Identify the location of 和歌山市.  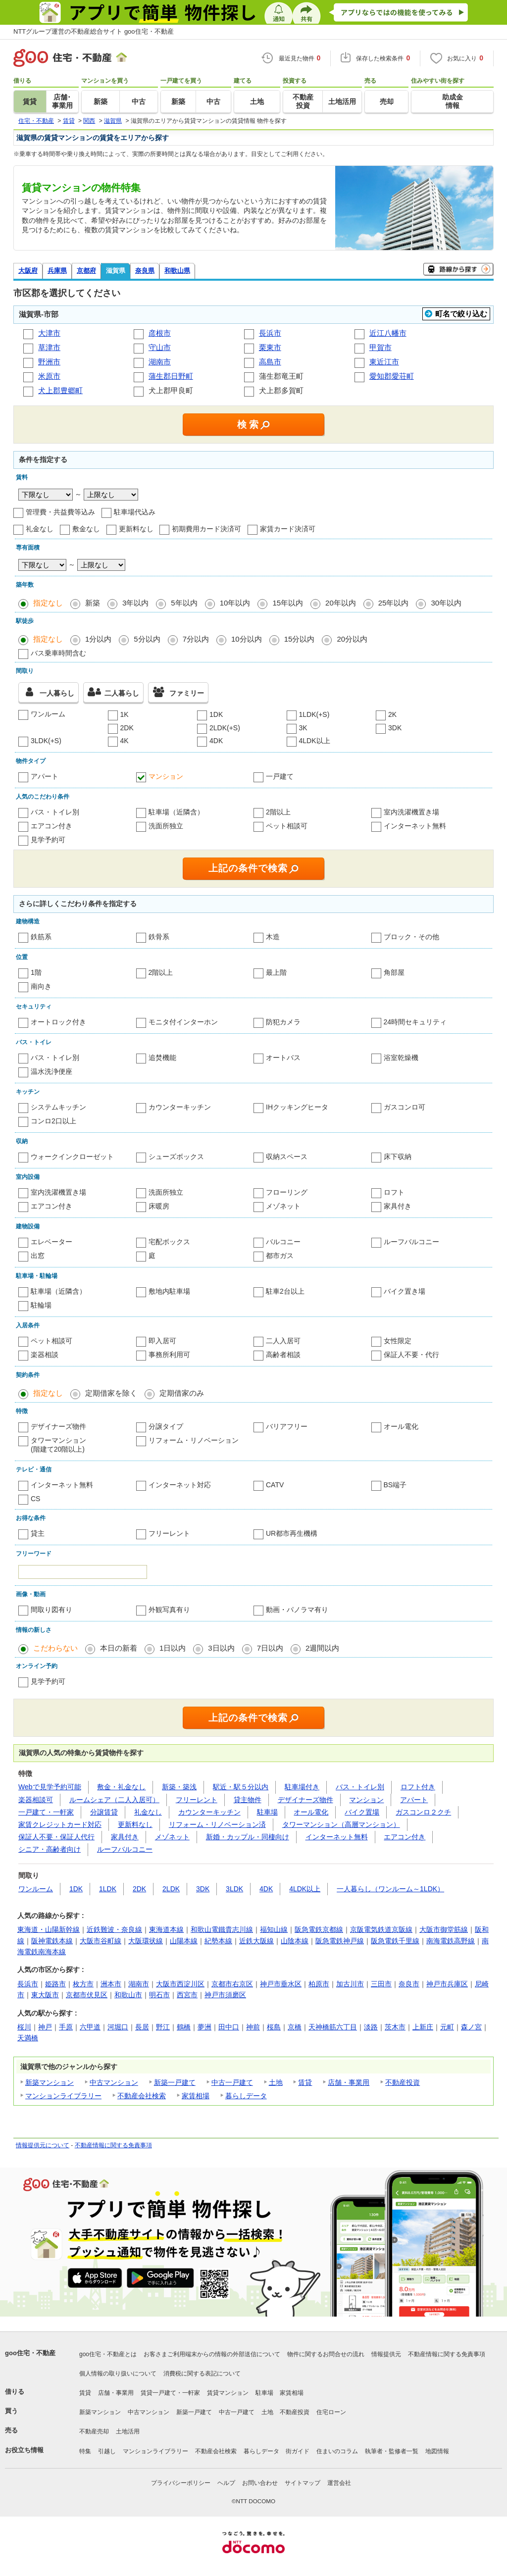
(128, 1995).